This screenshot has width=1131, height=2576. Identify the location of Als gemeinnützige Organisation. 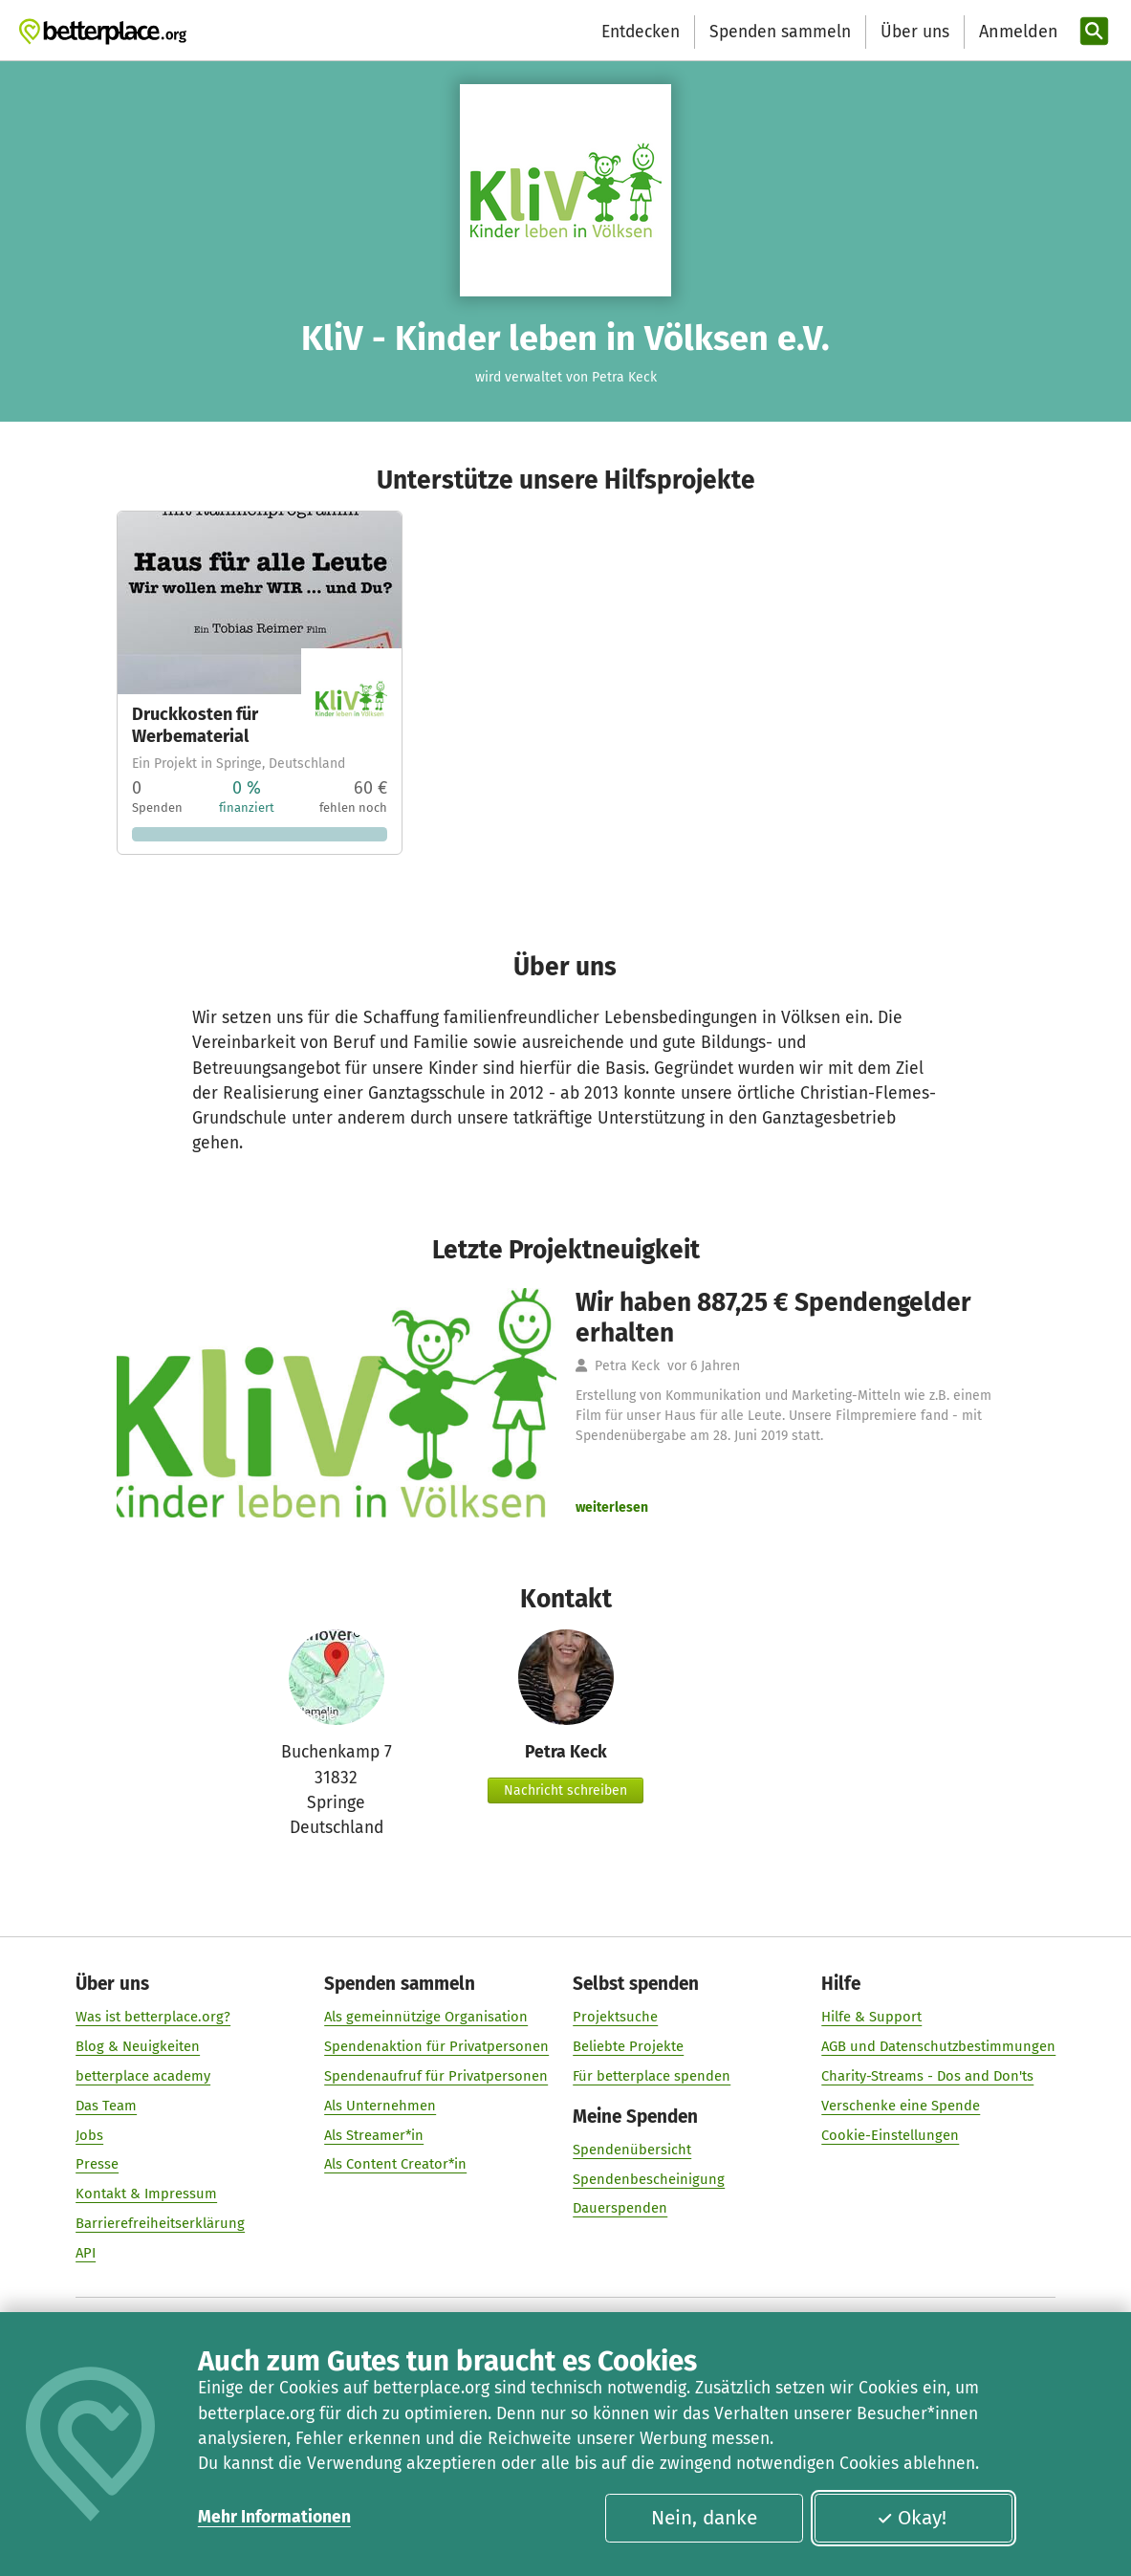
(426, 2017).